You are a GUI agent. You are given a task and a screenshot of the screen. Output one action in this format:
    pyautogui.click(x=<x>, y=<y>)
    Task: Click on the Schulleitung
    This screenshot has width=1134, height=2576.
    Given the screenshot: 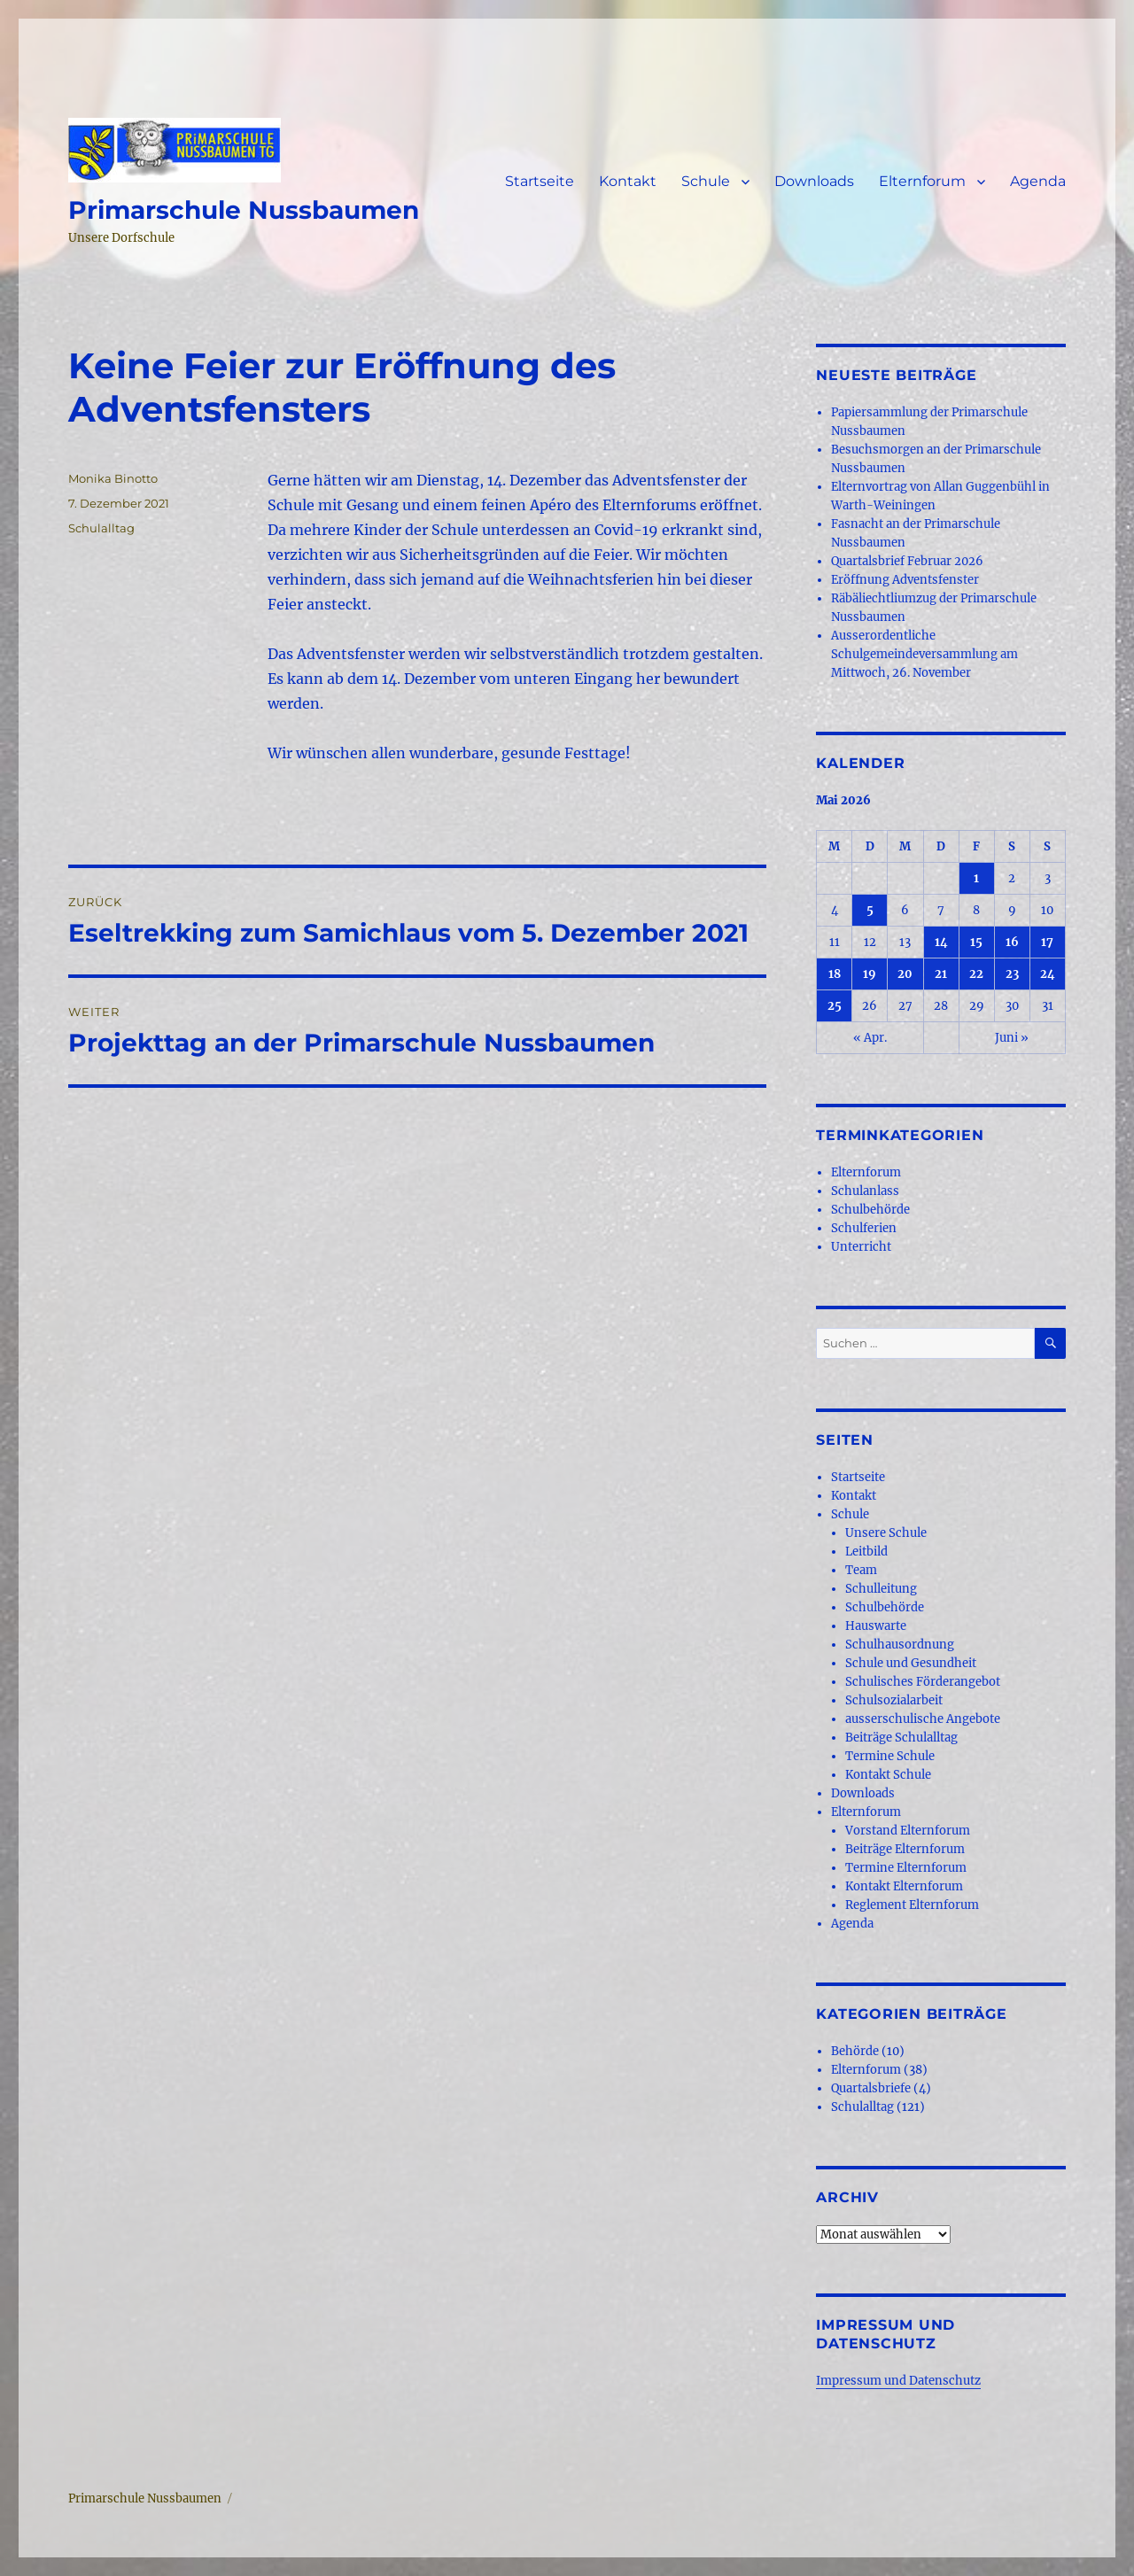 What is the action you would take?
    pyautogui.click(x=881, y=1588)
    